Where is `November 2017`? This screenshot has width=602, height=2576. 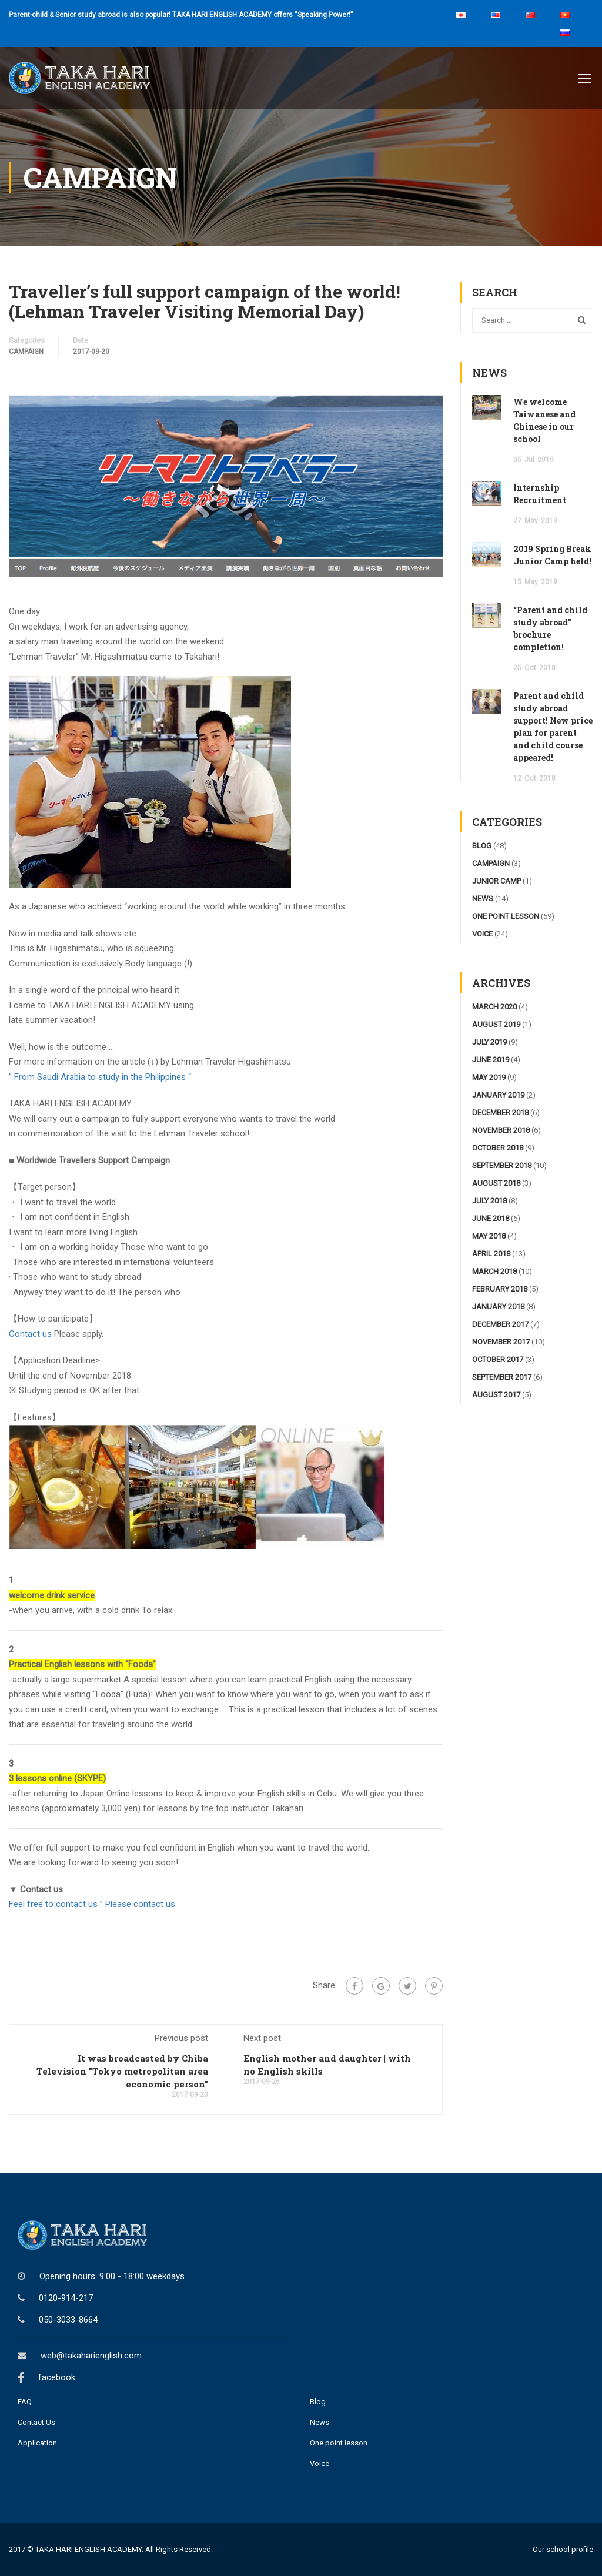 November 2017 is located at coordinates (501, 1341).